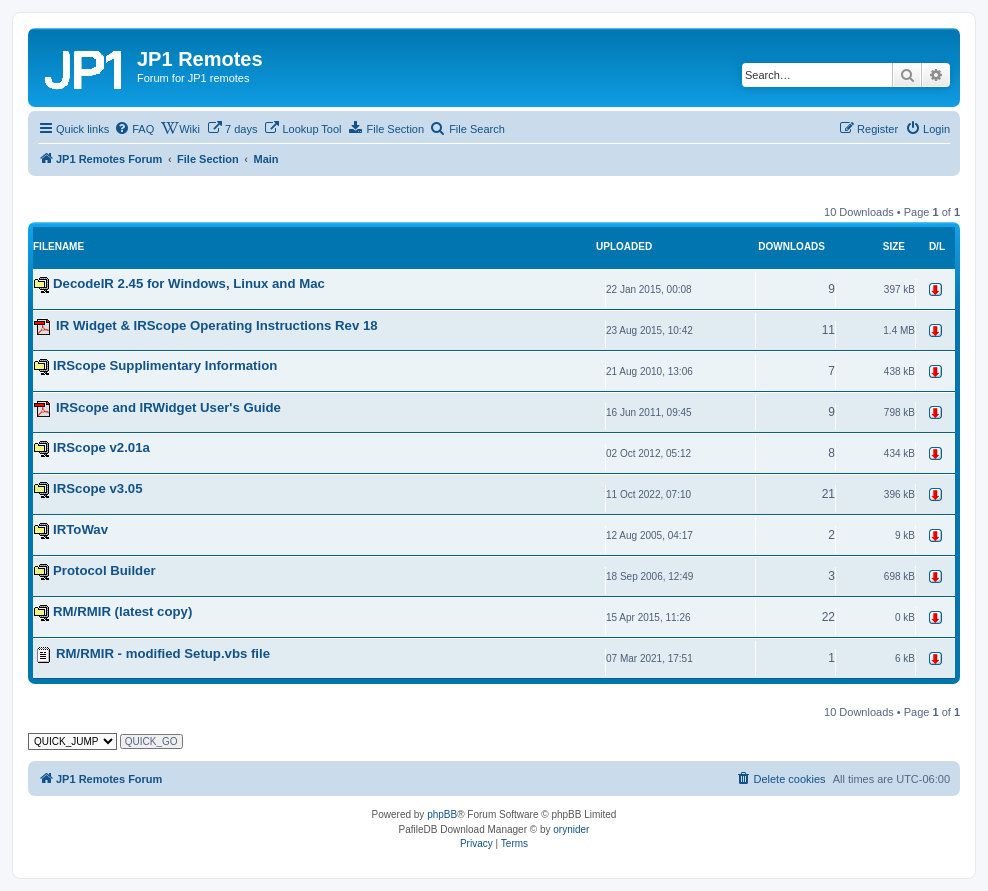 This screenshot has width=988, height=891. What do you see at coordinates (165, 365) in the screenshot?
I see `IRScope Supplimentary Information` at bounding box center [165, 365].